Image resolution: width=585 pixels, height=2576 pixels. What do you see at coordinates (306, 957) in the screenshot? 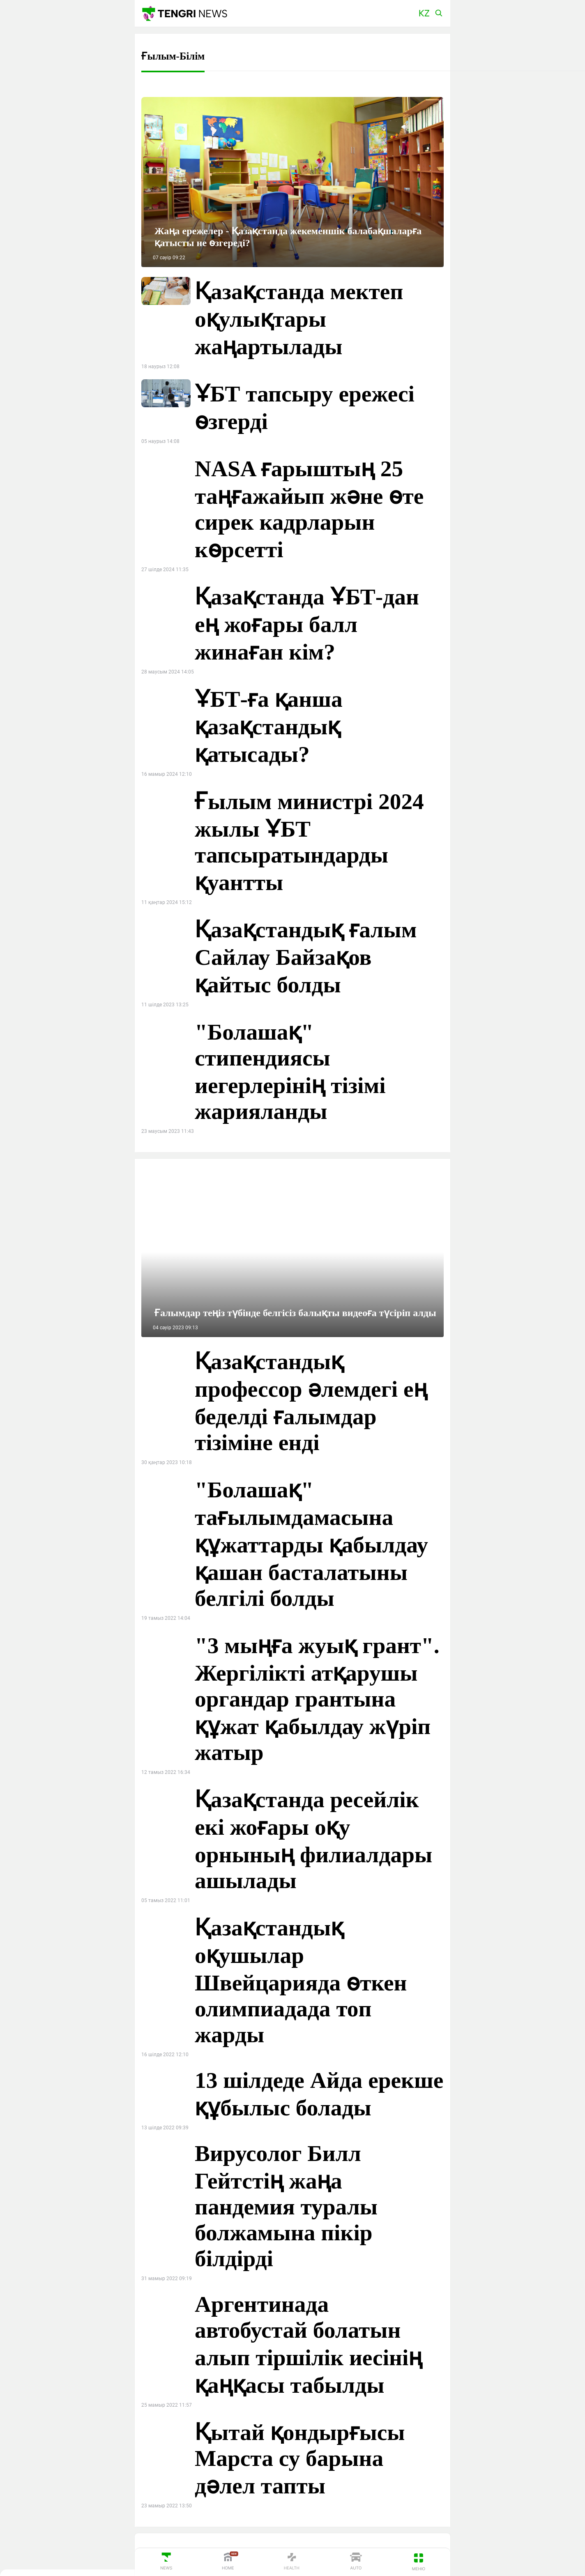
I see `Қазақстандық ғалым Сайлау Байзақов қайтыс болды` at bounding box center [306, 957].